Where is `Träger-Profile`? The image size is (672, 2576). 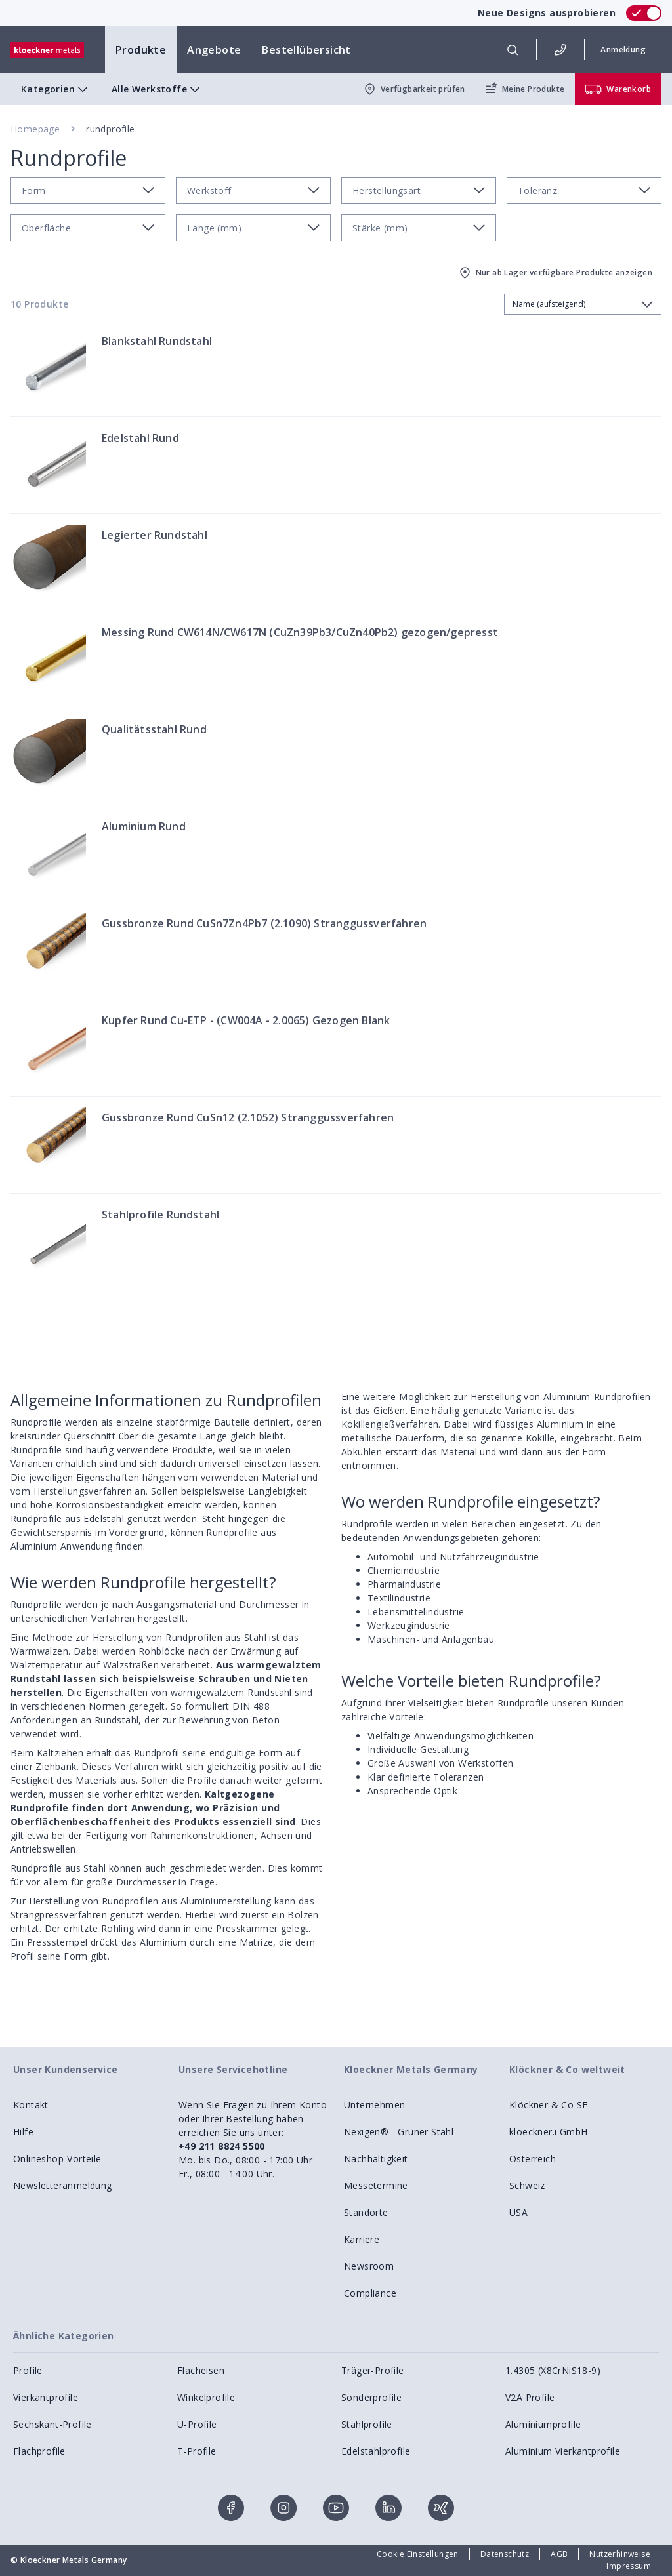
Träger-Profile is located at coordinates (372, 2370).